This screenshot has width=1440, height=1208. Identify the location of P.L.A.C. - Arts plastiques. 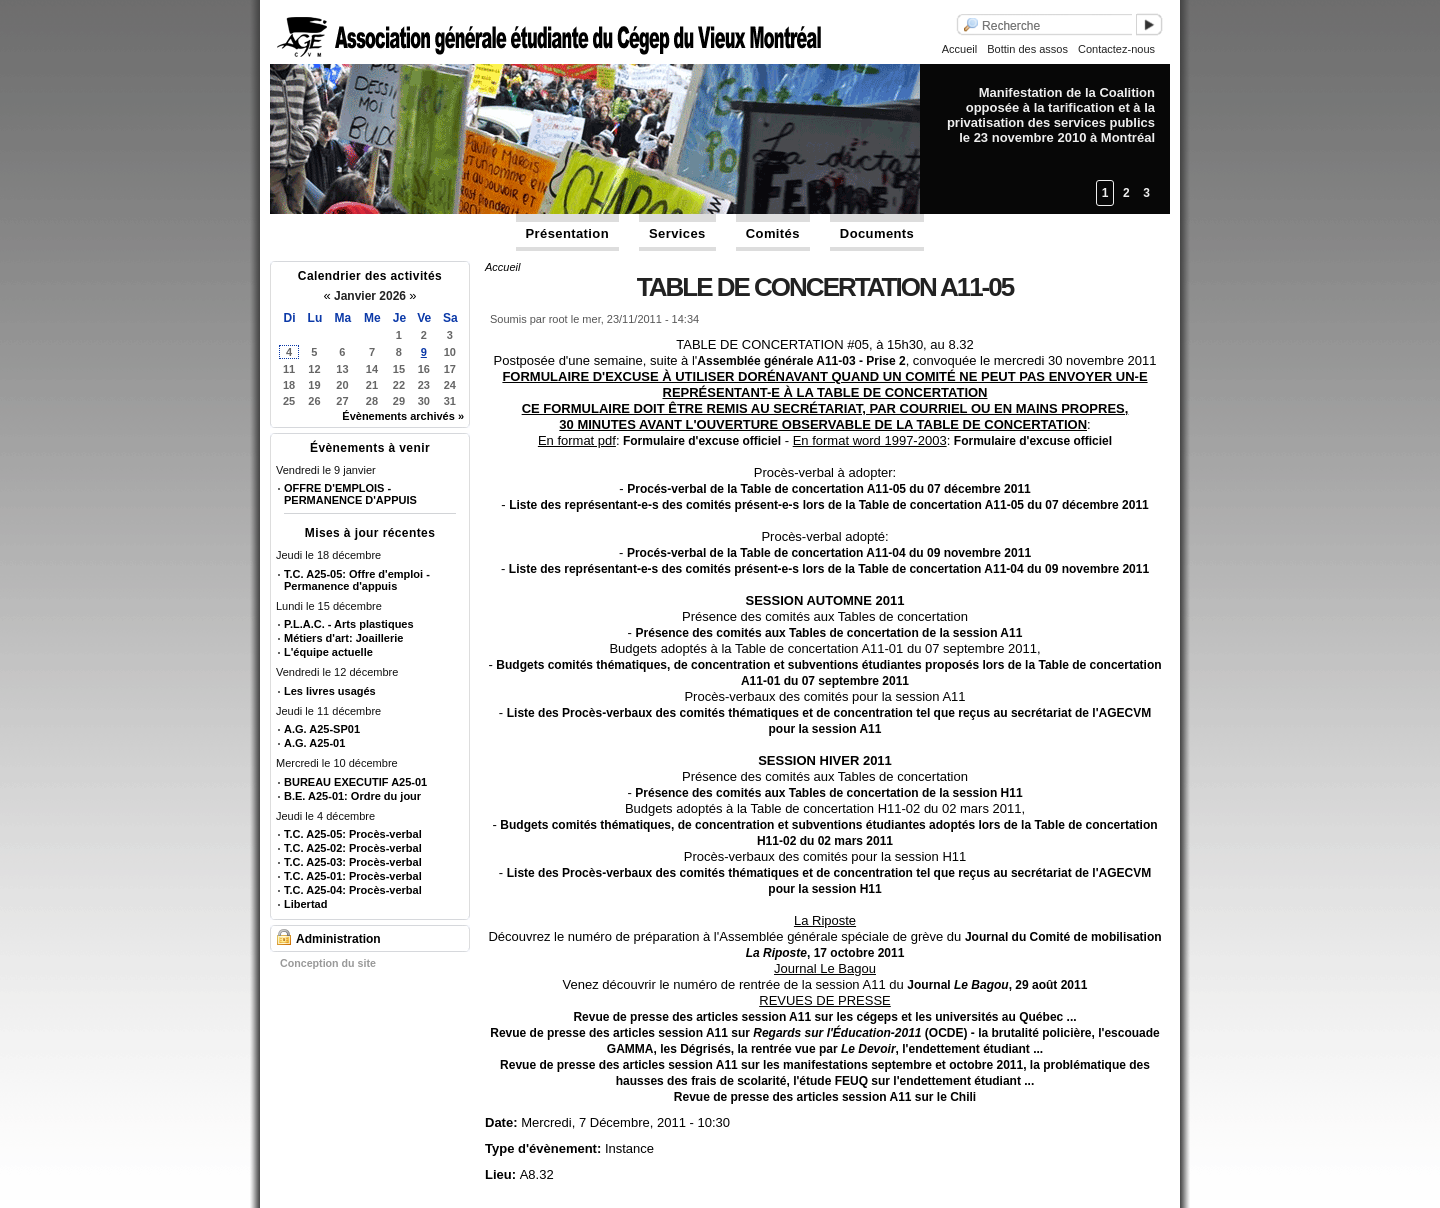
(349, 624).